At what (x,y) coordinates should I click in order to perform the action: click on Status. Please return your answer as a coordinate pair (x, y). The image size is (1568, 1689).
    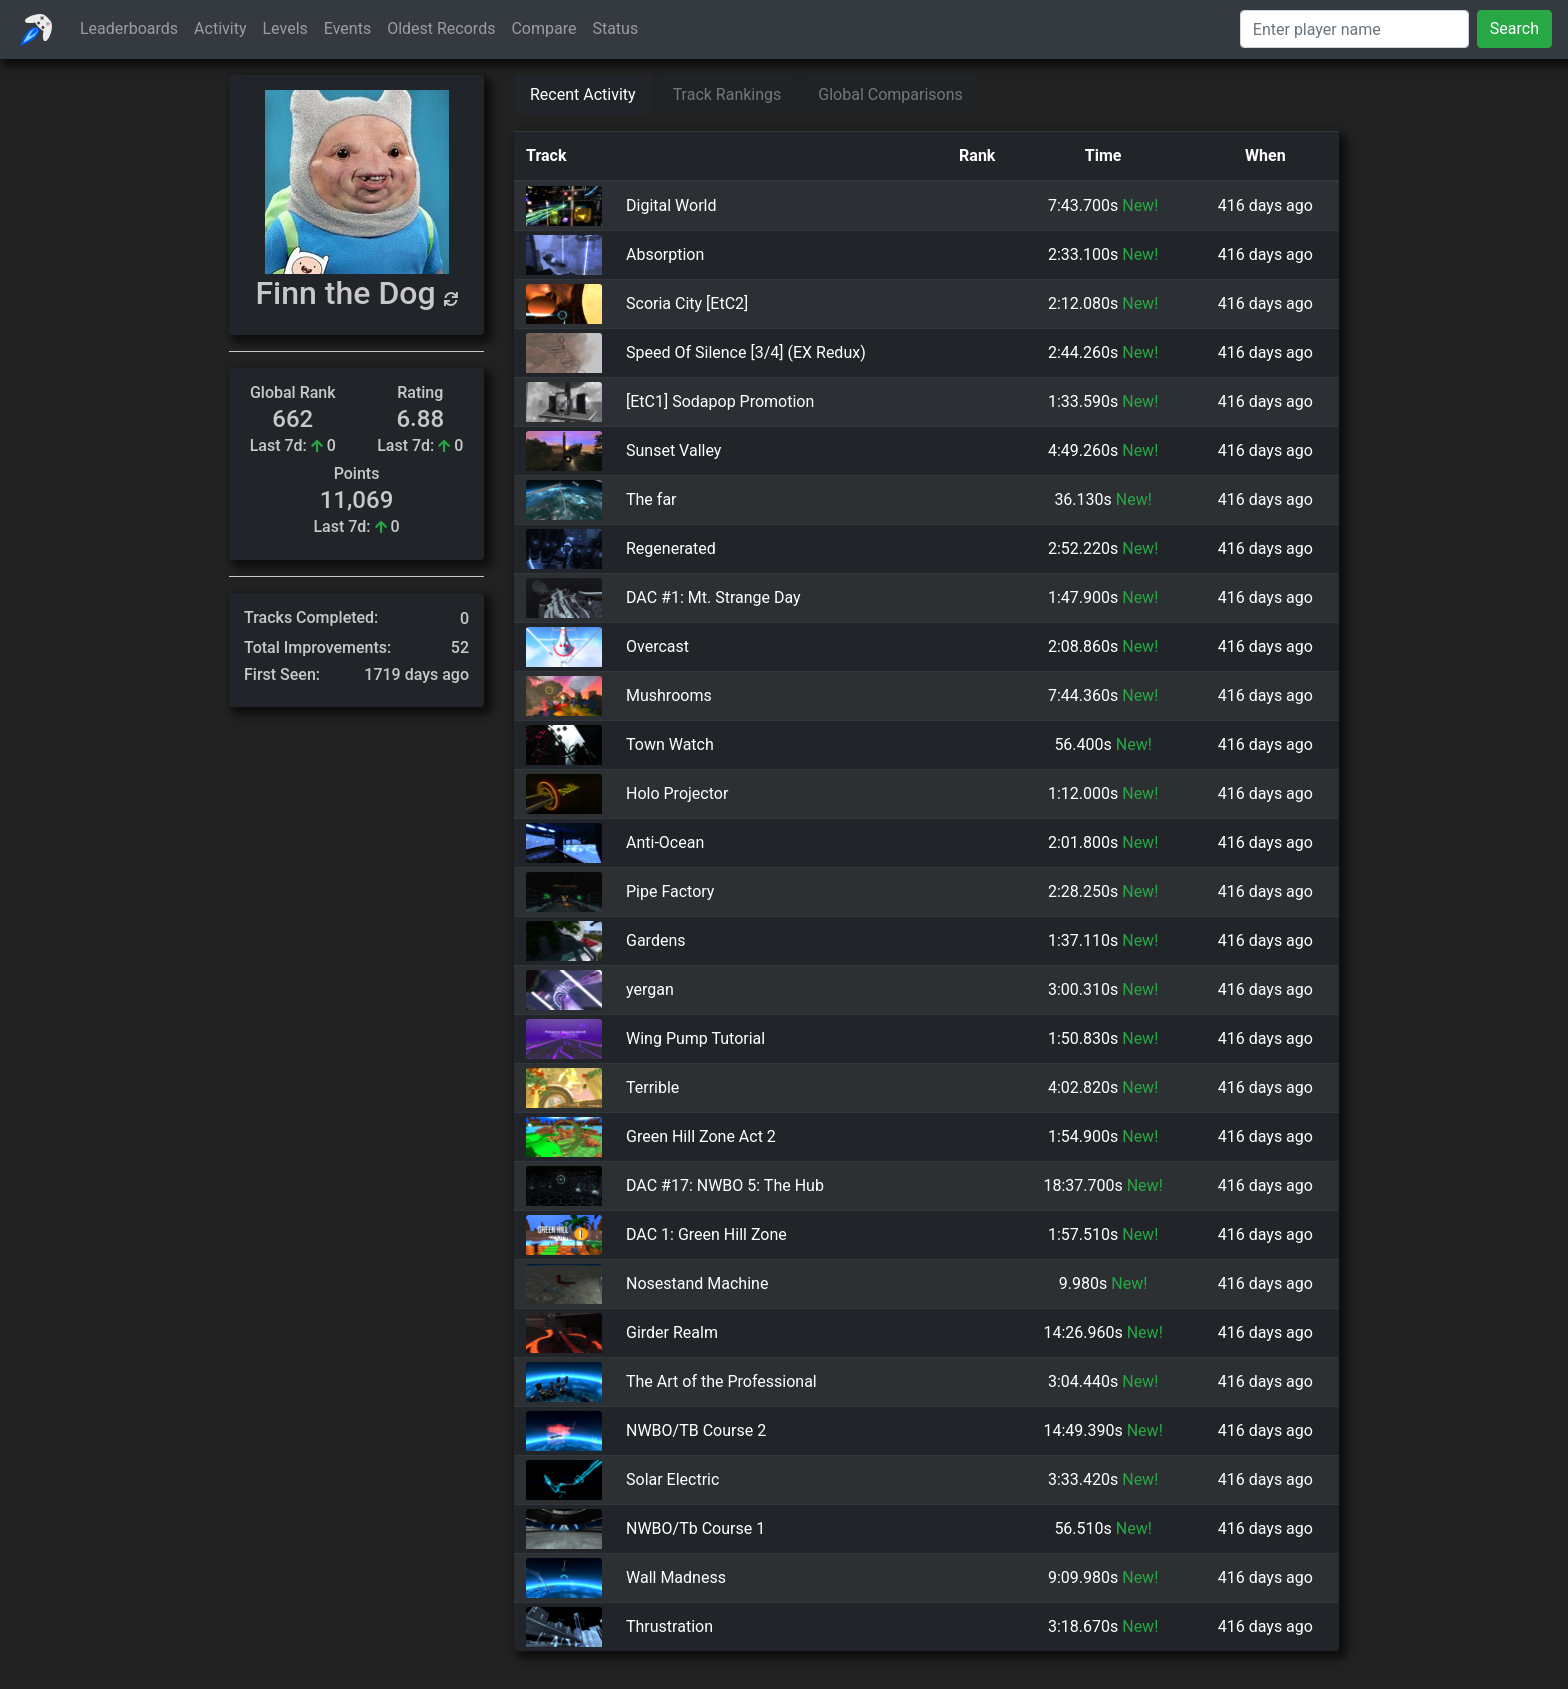
    Looking at the image, I should click on (615, 28).